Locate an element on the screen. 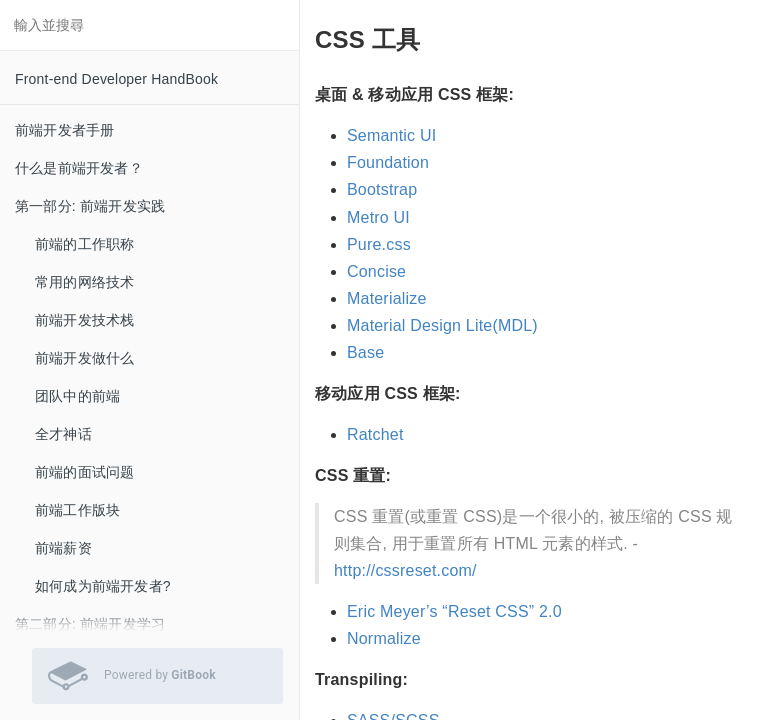 The width and height of the screenshot is (768, 720). Material Design Lite(MDL) is located at coordinates (442, 325).